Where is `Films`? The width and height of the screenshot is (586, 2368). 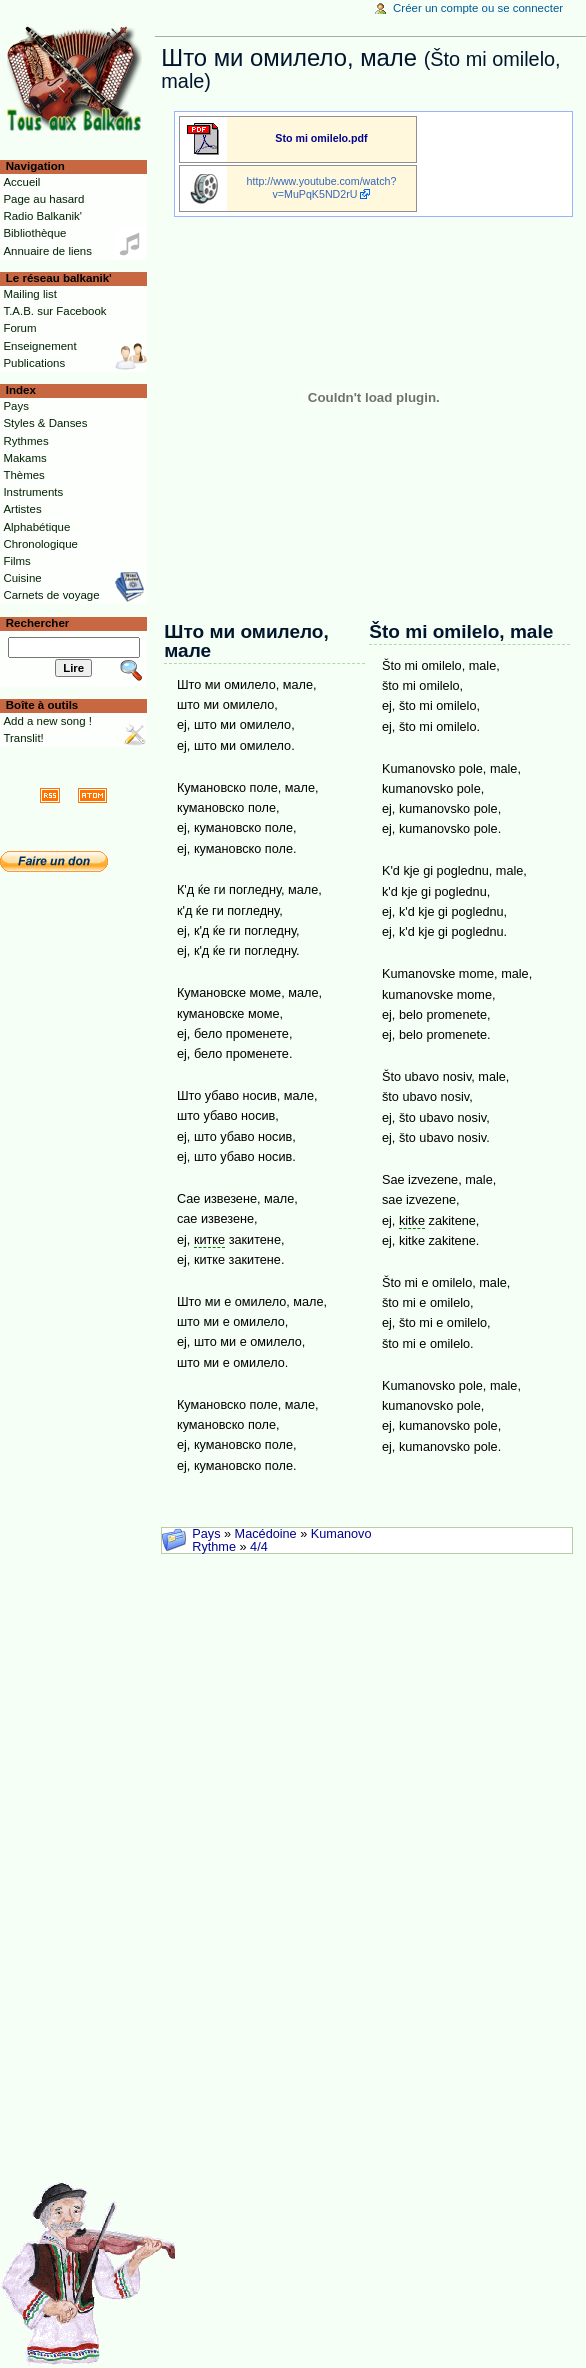
Films is located at coordinates (16, 561).